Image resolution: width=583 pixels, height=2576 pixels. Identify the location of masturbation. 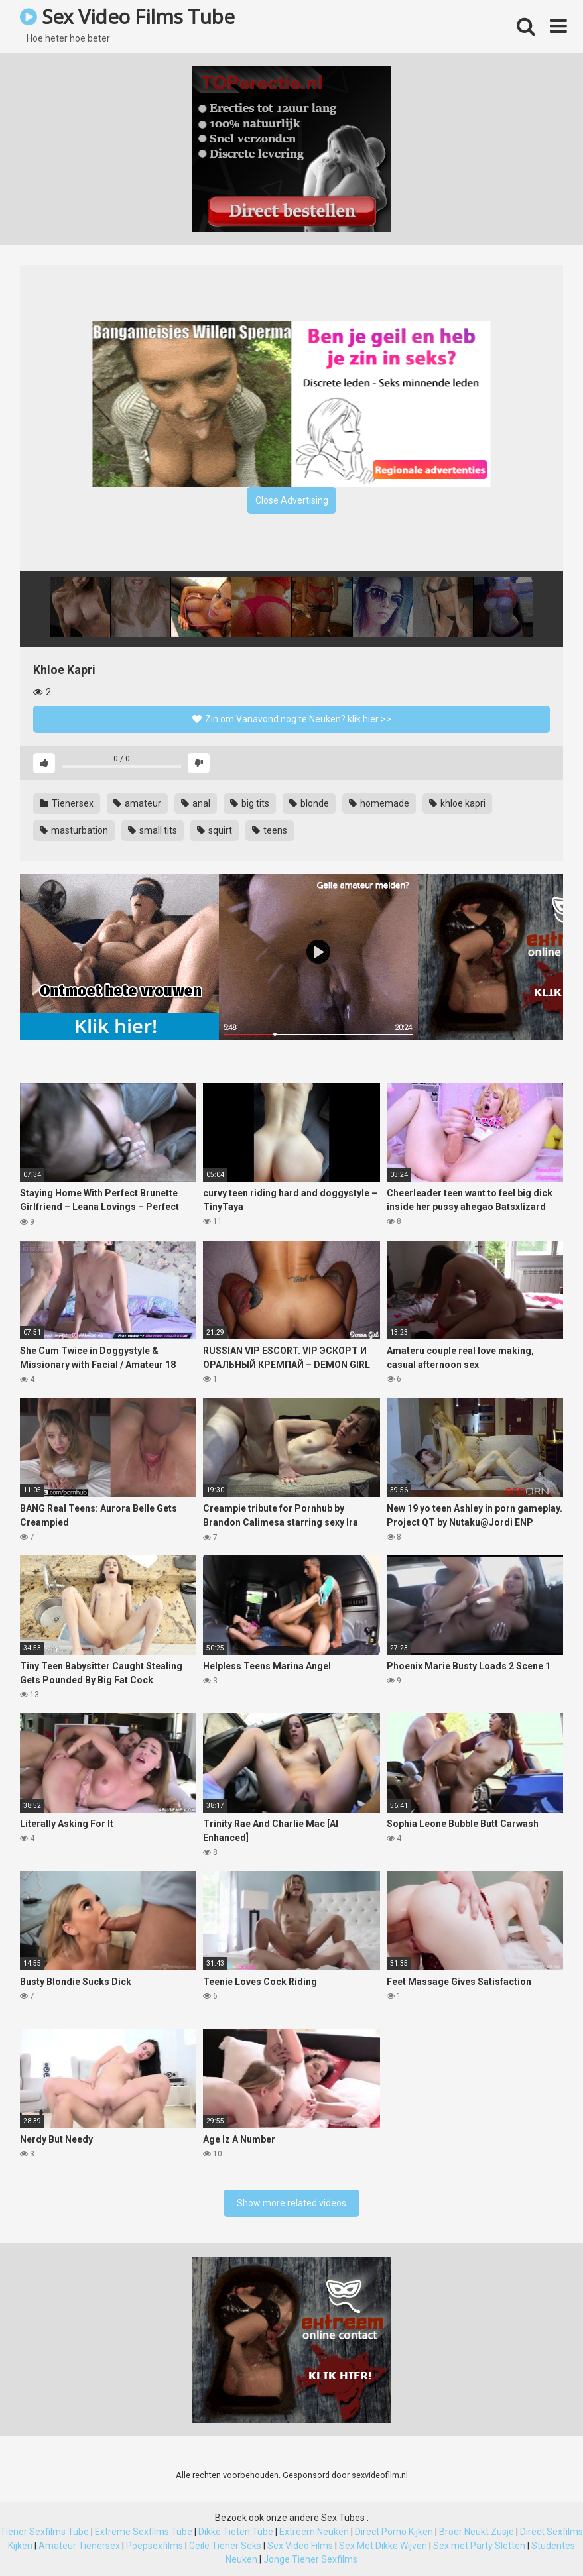
(74, 830).